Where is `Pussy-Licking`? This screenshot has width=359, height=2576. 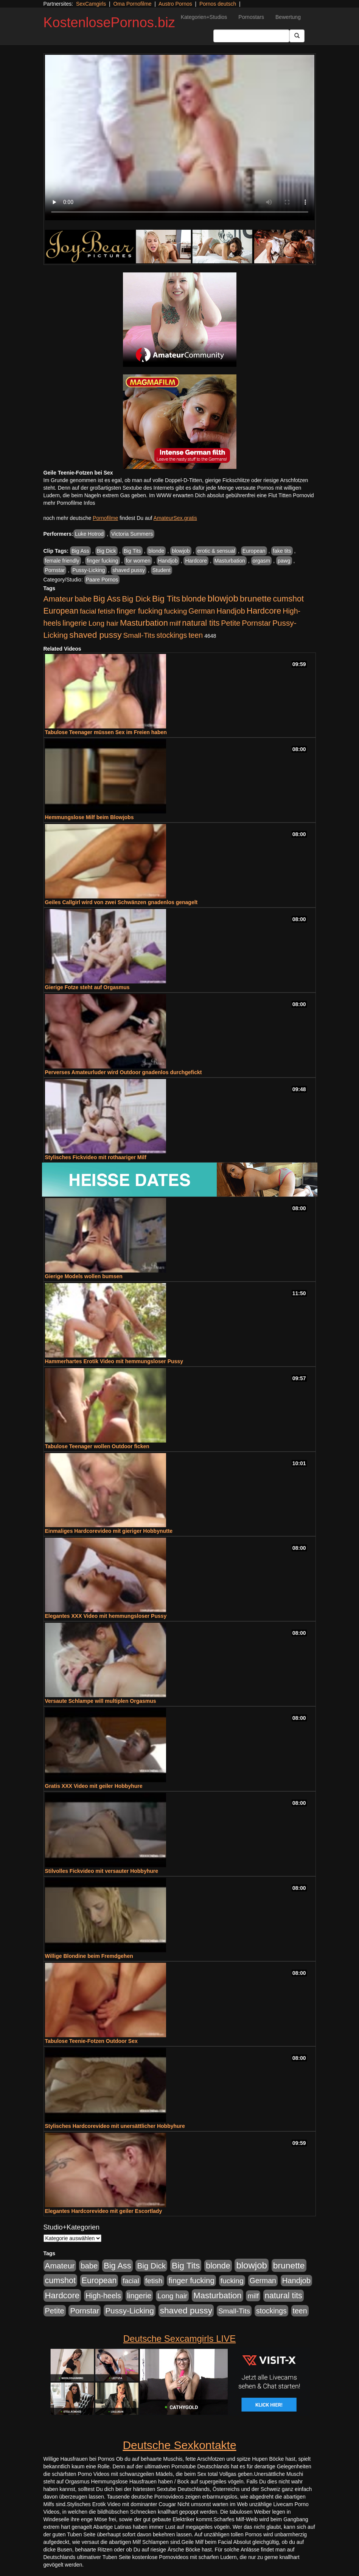 Pussy-Licking is located at coordinates (88, 570).